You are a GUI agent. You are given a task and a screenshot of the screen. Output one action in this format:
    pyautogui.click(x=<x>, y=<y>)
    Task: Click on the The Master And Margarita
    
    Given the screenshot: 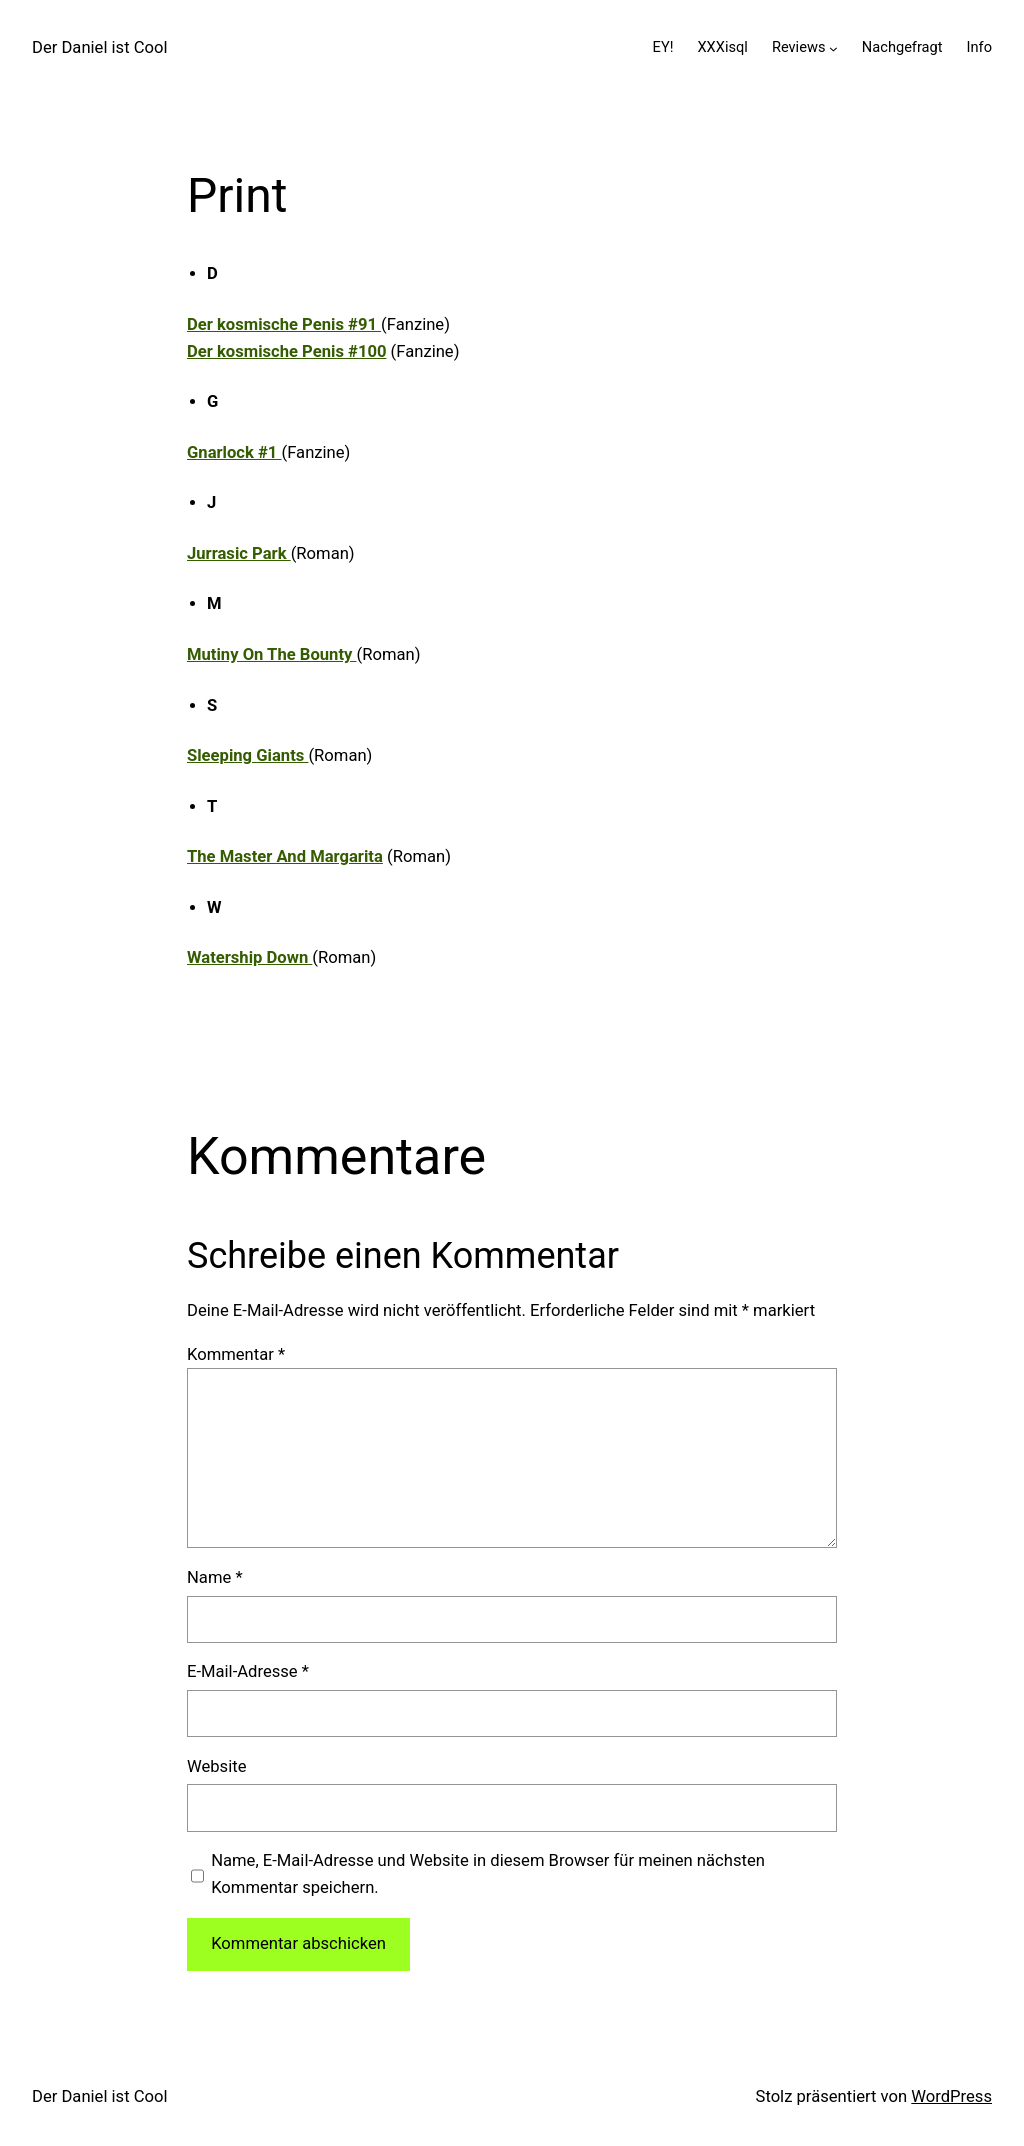 What is the action you would take?
    pyautogui.click(x=285, y=856)
    